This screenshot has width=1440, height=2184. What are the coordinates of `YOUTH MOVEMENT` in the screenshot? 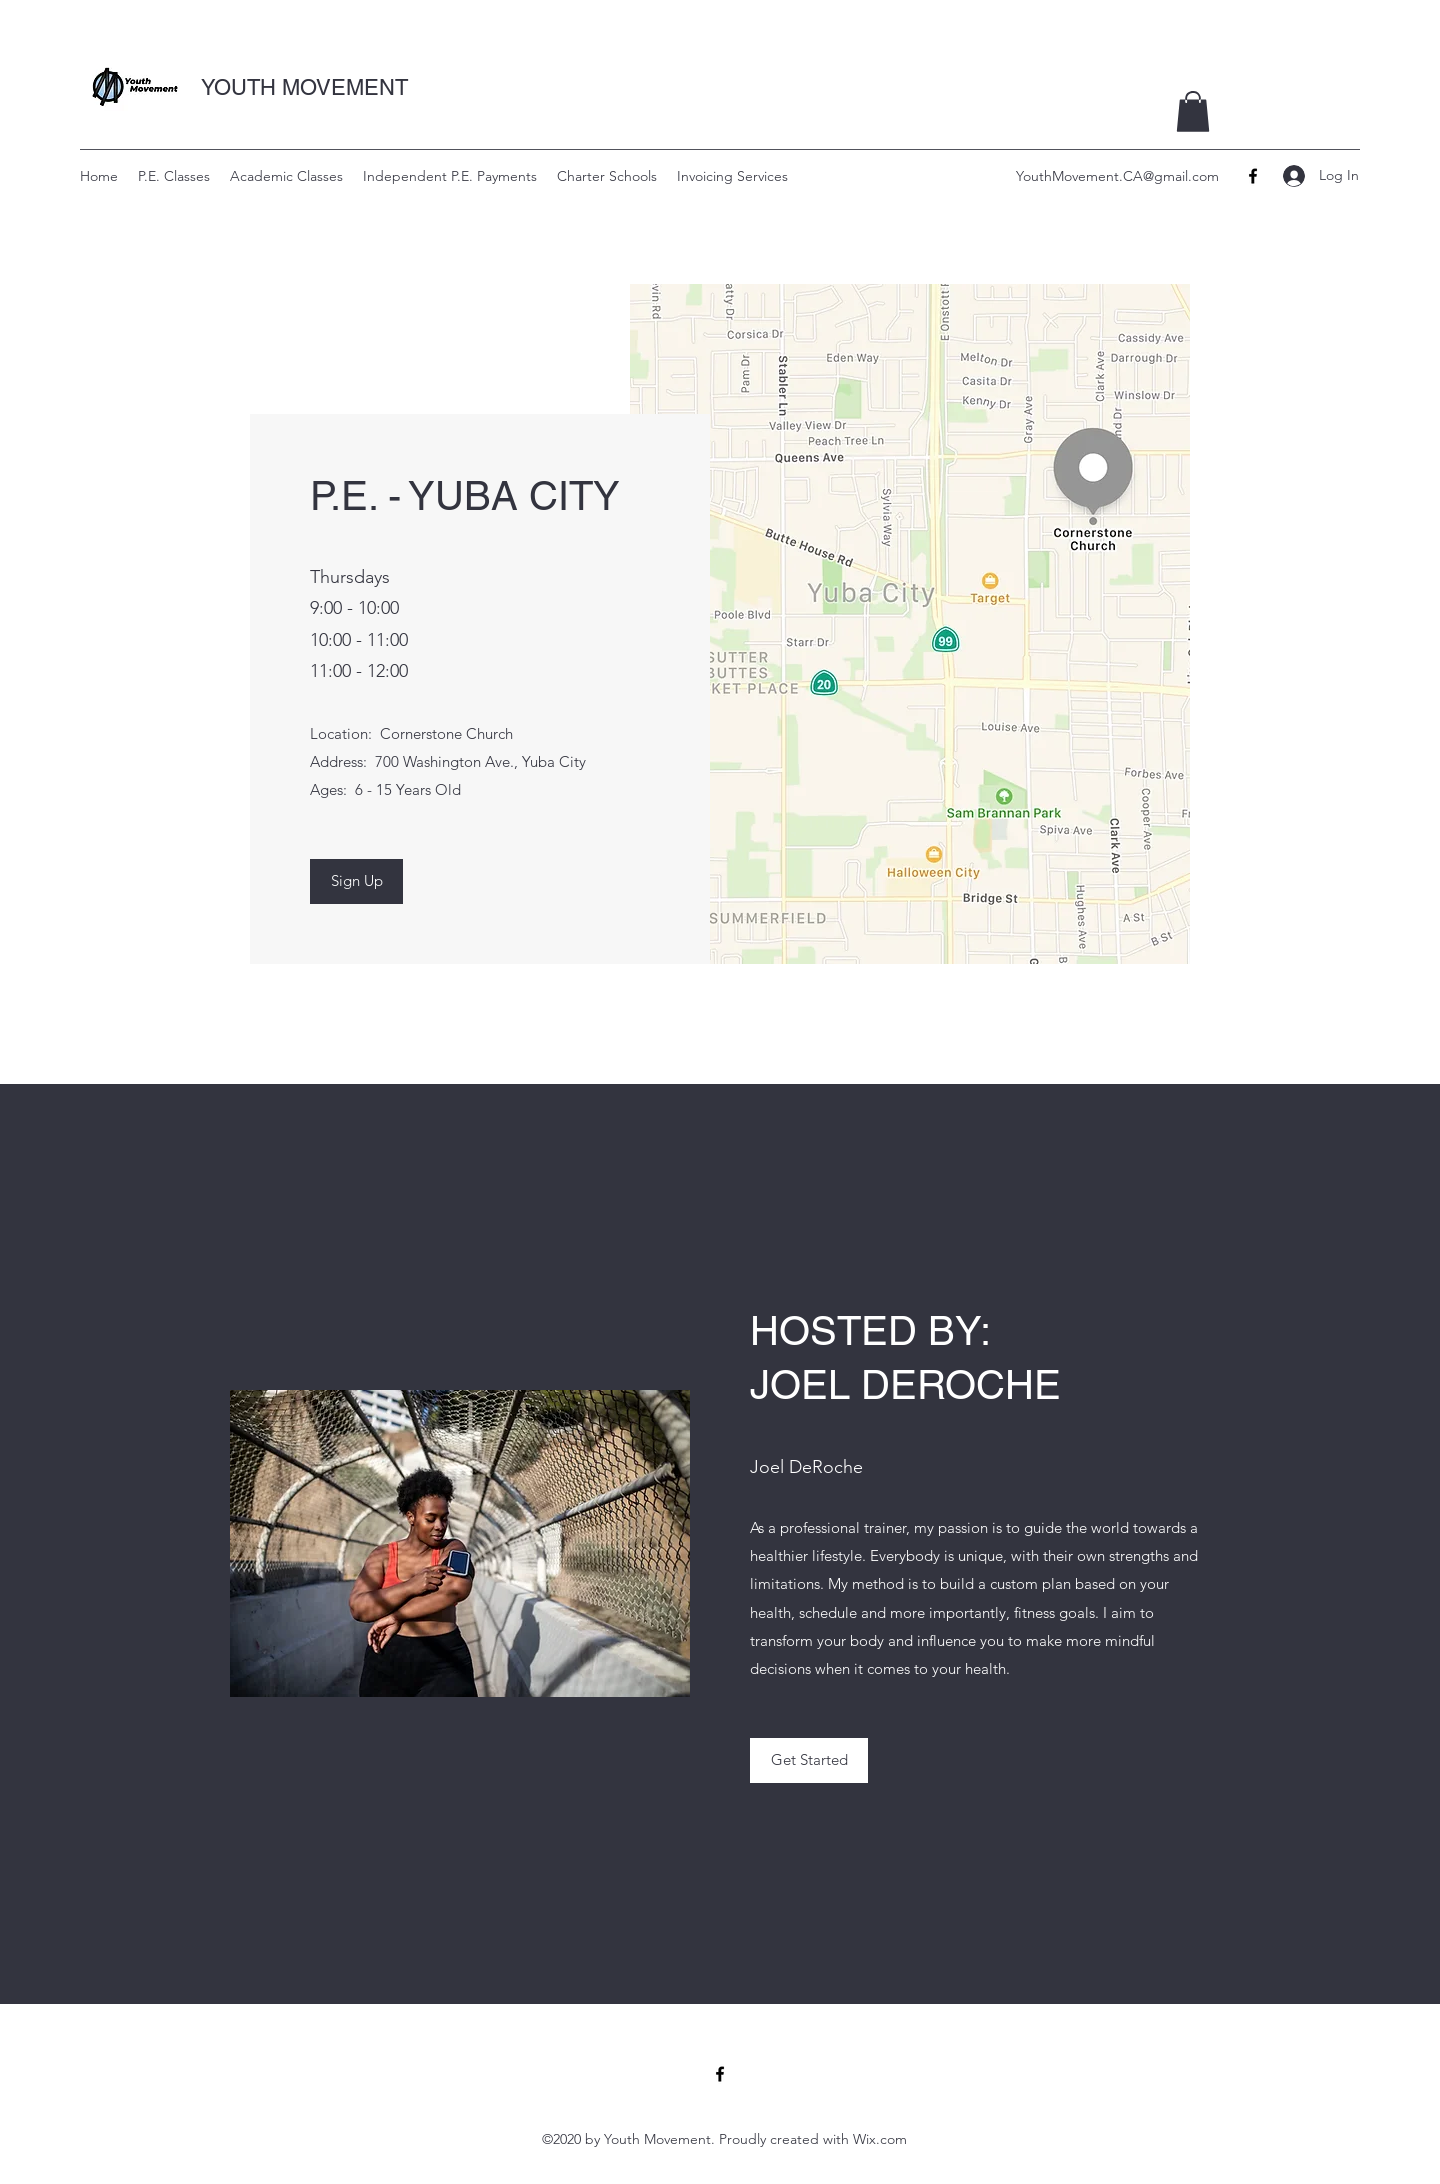 It's located at (304, 87).